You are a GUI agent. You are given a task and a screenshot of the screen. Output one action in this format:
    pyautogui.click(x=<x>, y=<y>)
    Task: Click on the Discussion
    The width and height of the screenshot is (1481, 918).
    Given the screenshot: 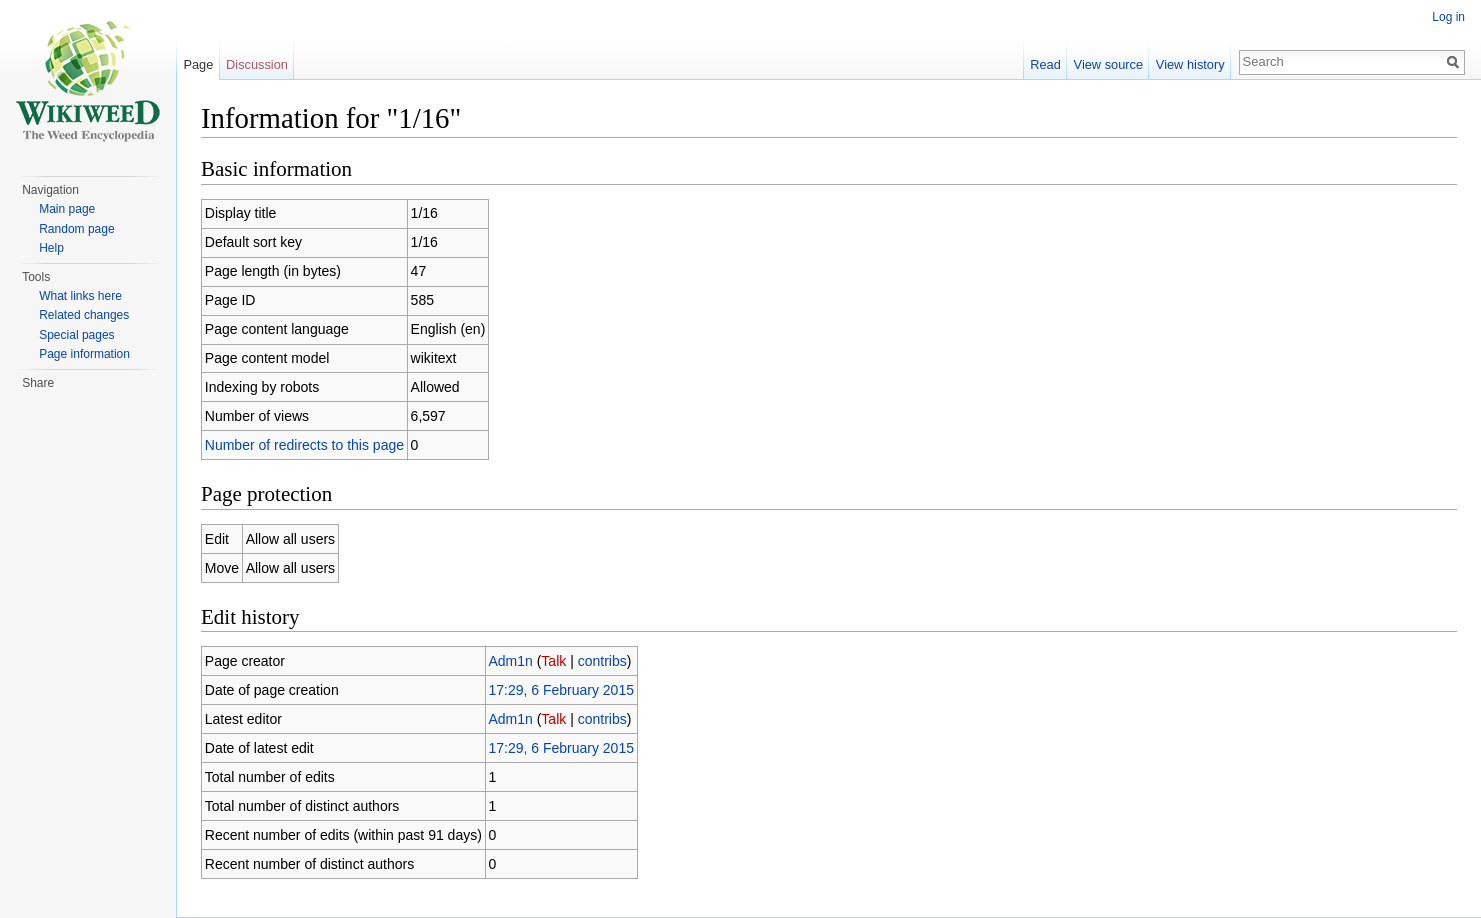 What is the action you would take?
    pyautogui.click(x=257, y=64)
    